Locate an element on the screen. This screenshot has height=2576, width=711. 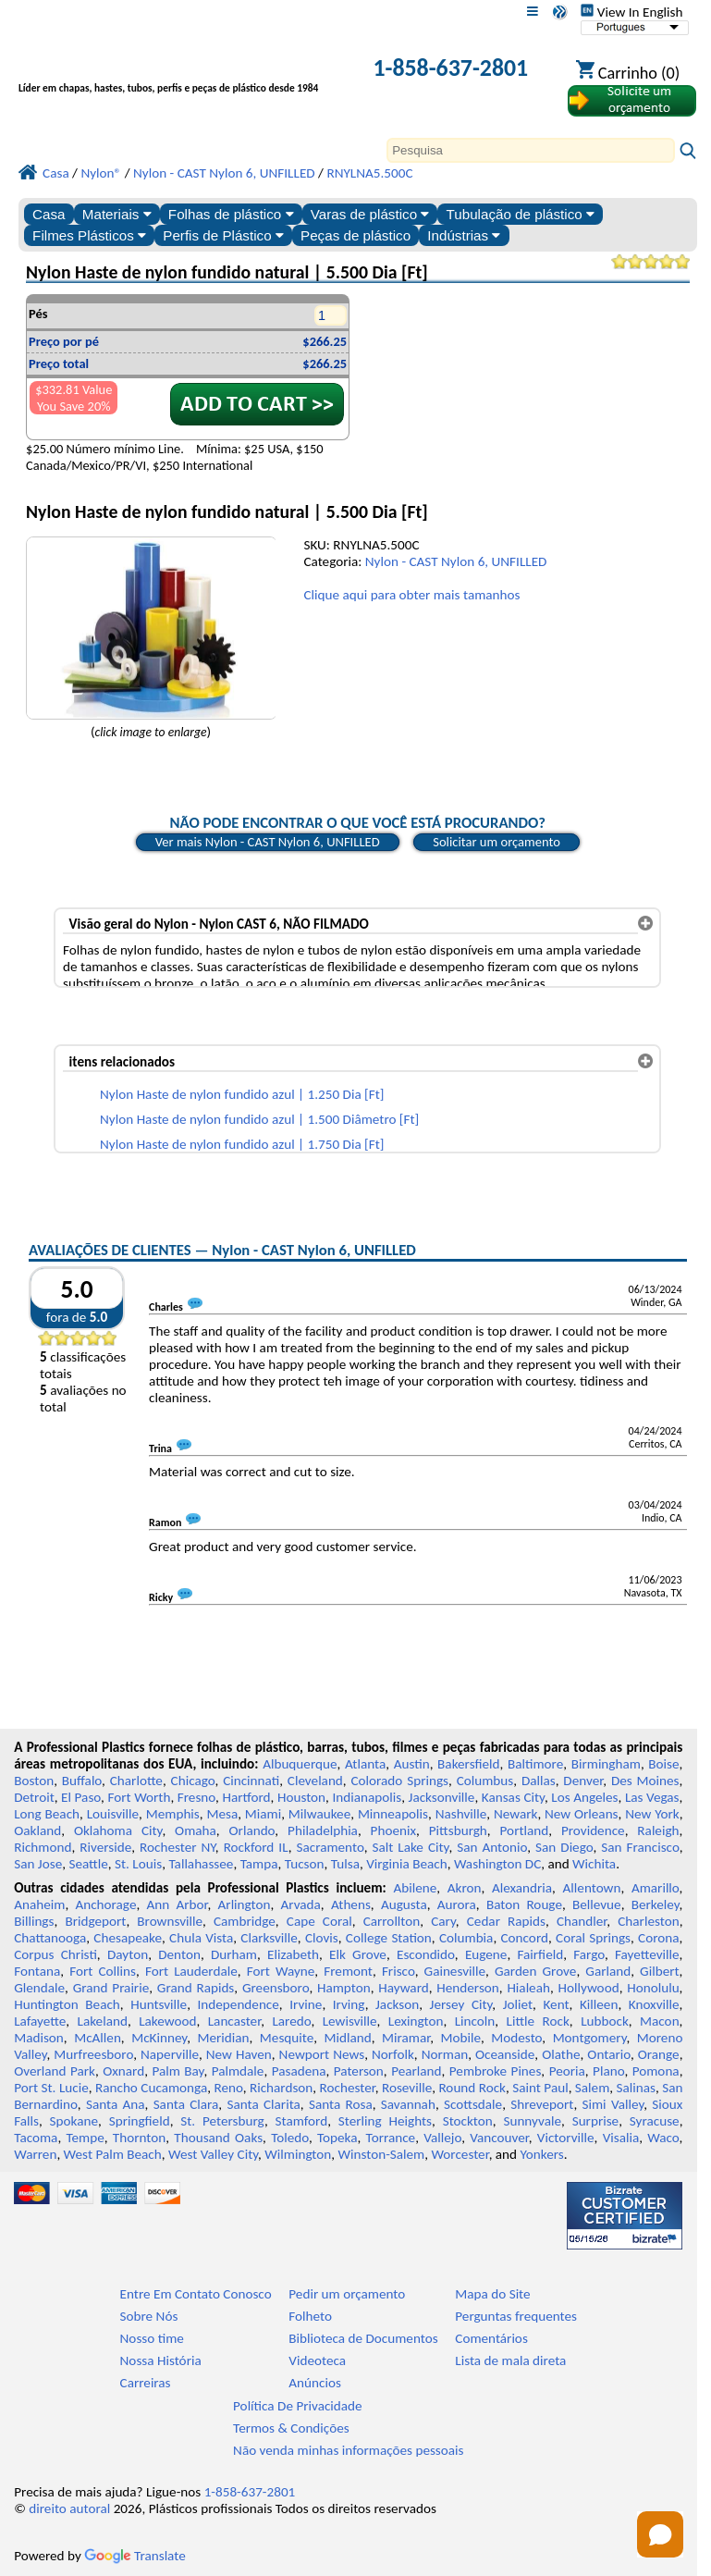
Cleveland is located at coordinates (315, 1780).